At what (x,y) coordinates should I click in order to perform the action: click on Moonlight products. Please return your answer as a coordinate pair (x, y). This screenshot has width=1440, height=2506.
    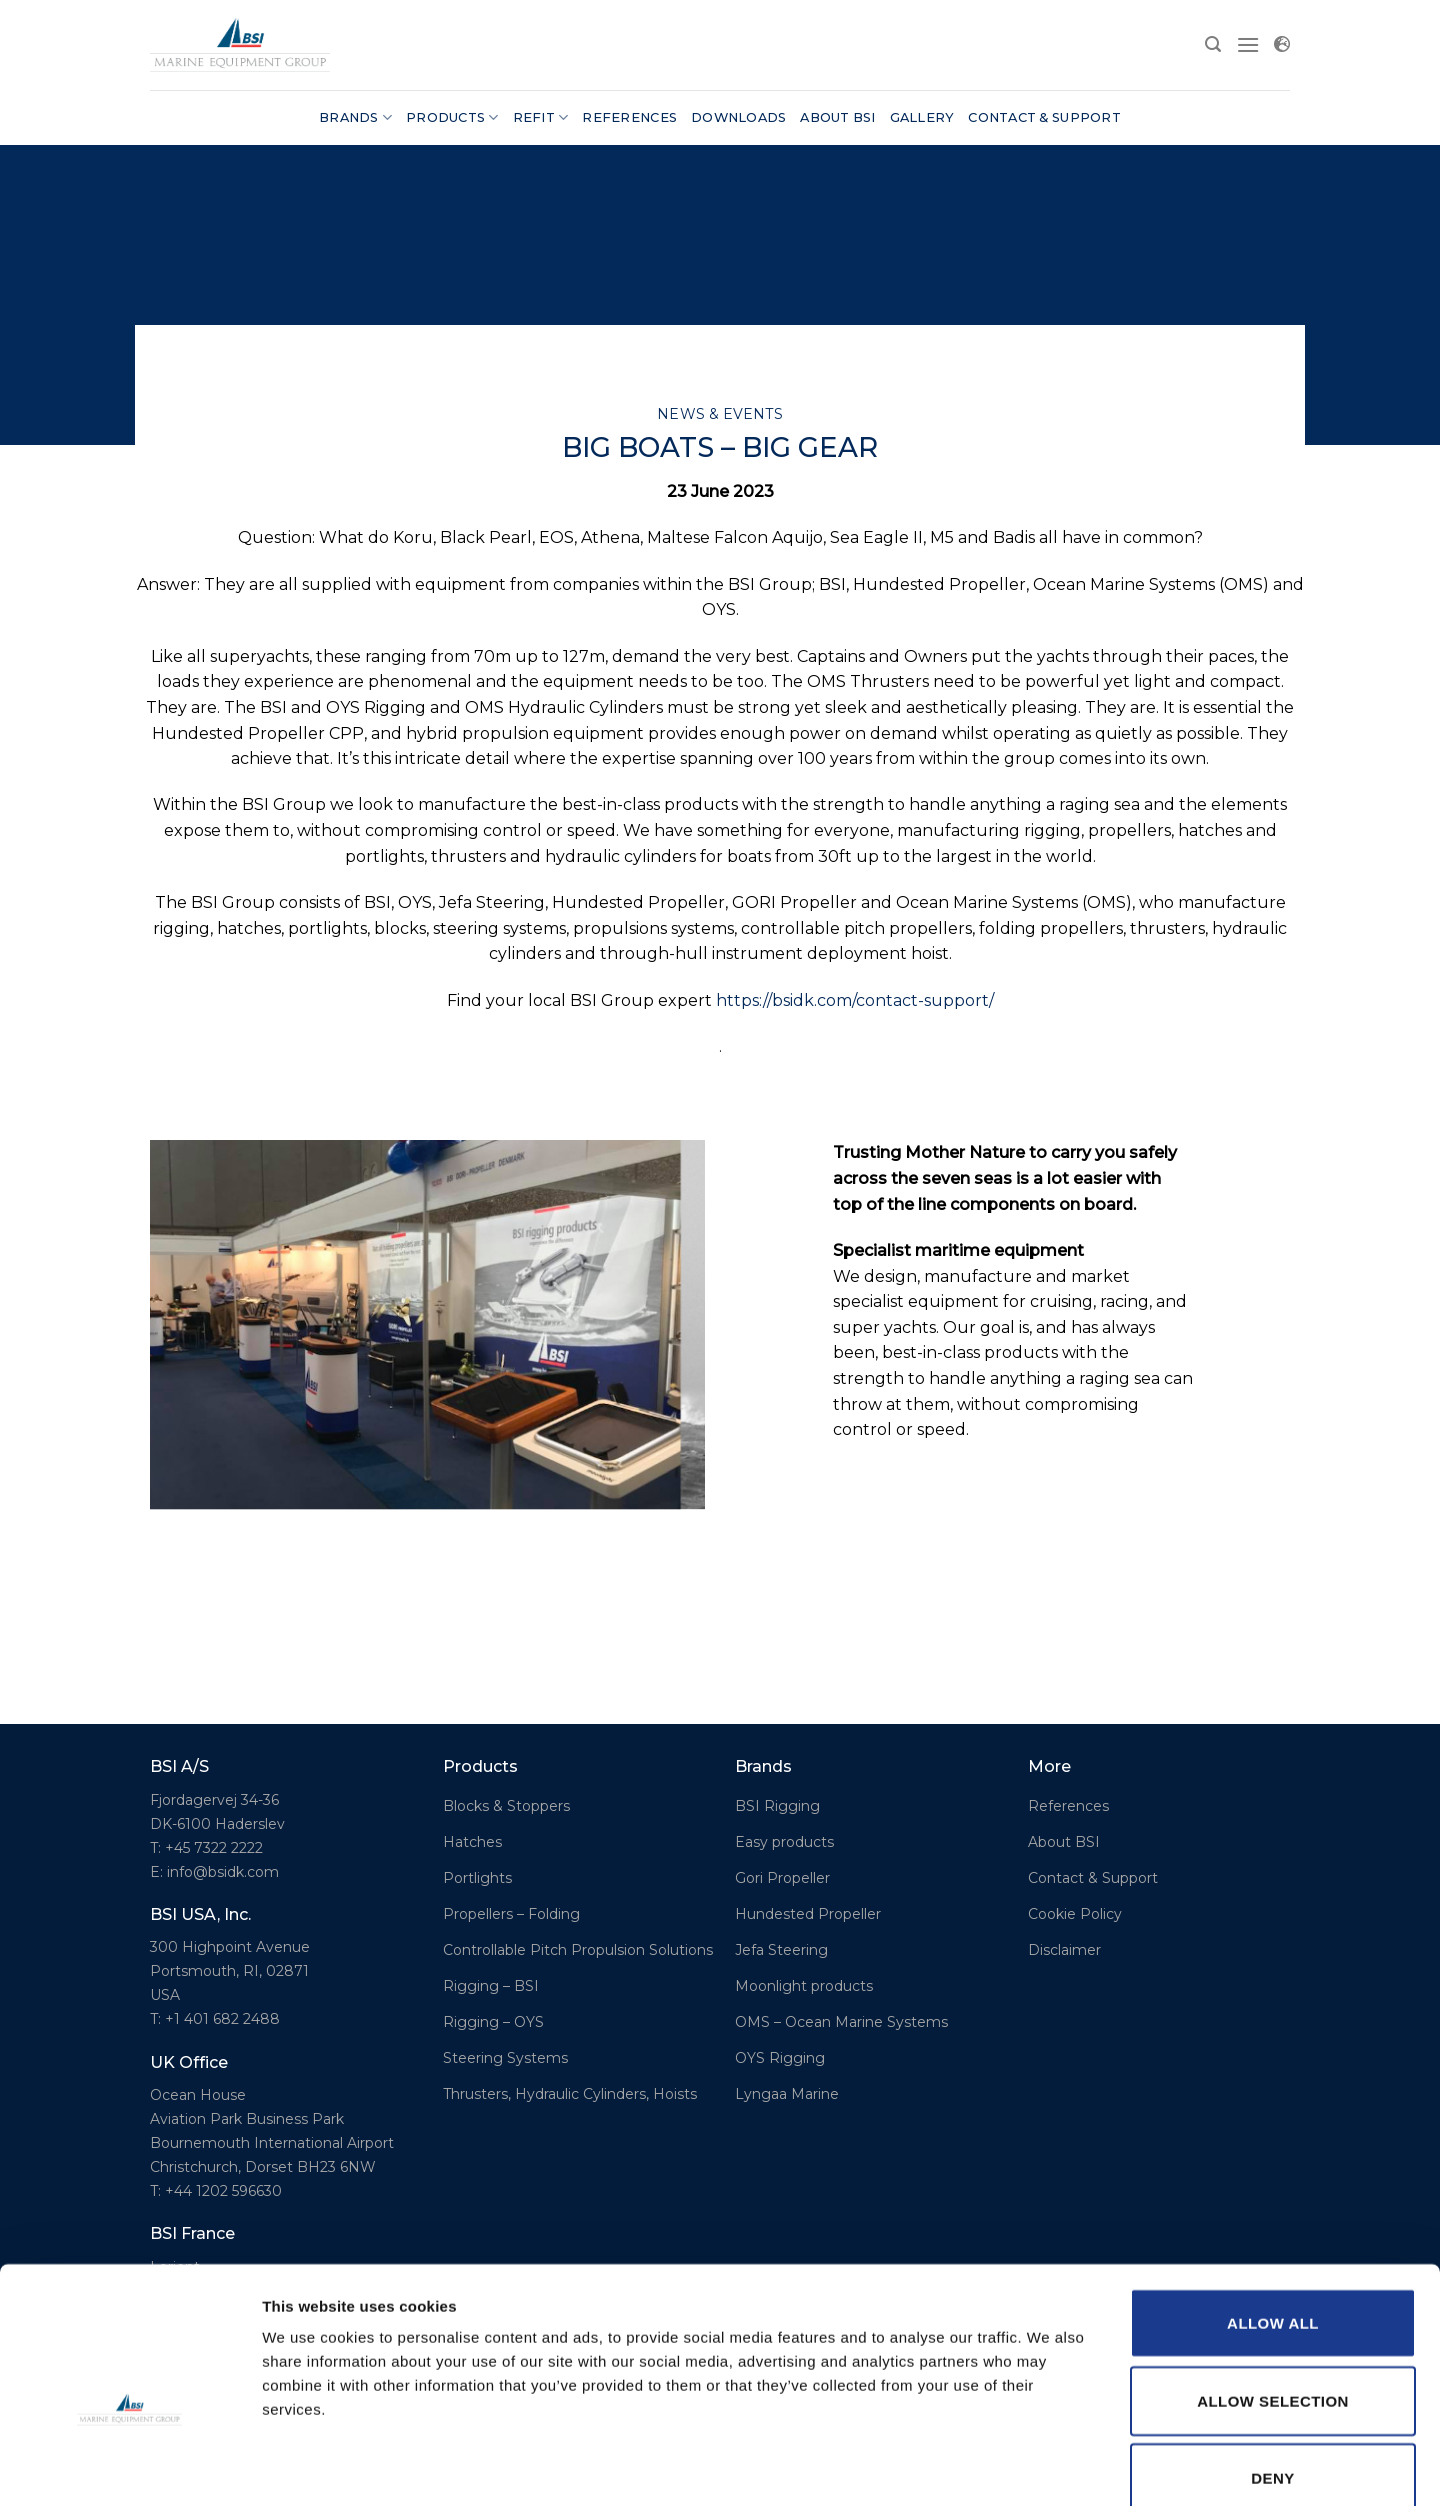
    Looking at the image, I should click on (804, 1986).